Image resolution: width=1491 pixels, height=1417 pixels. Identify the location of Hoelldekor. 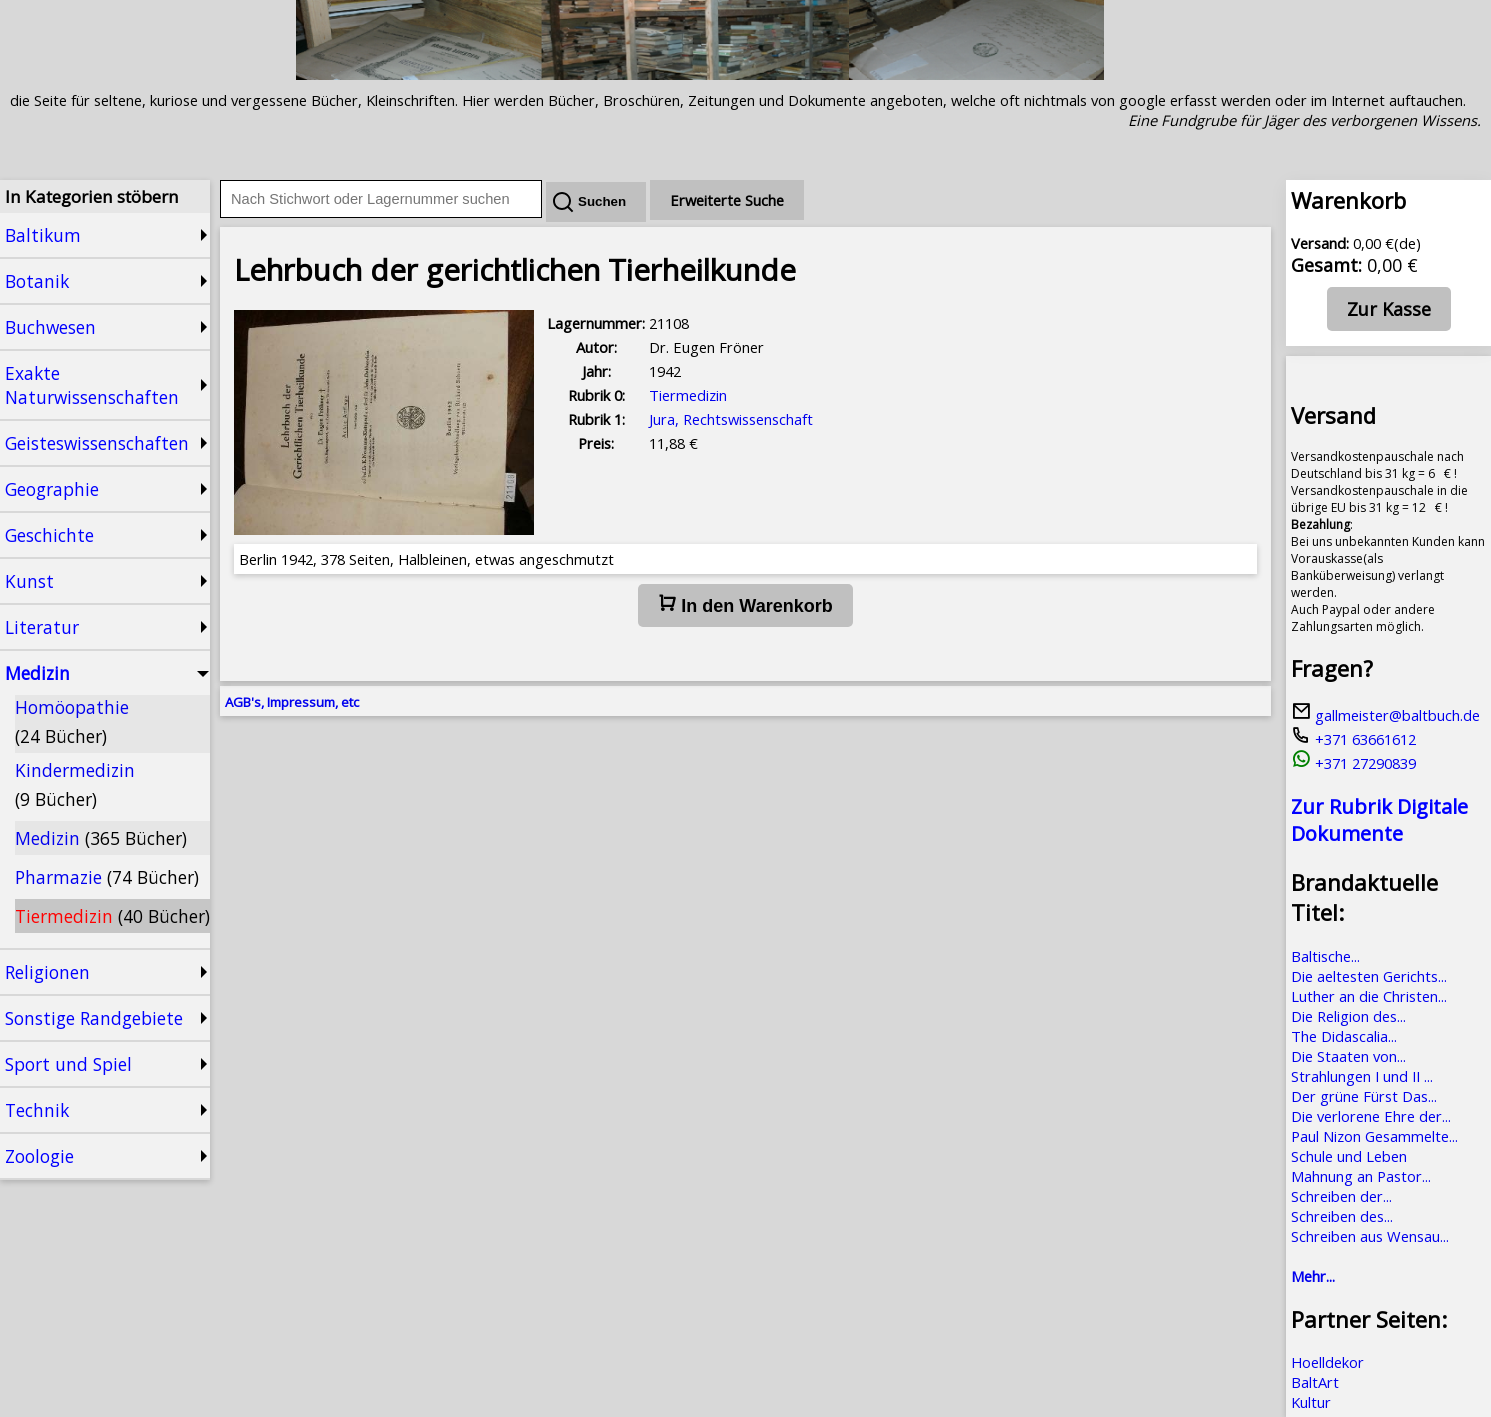
(1327, 1362).